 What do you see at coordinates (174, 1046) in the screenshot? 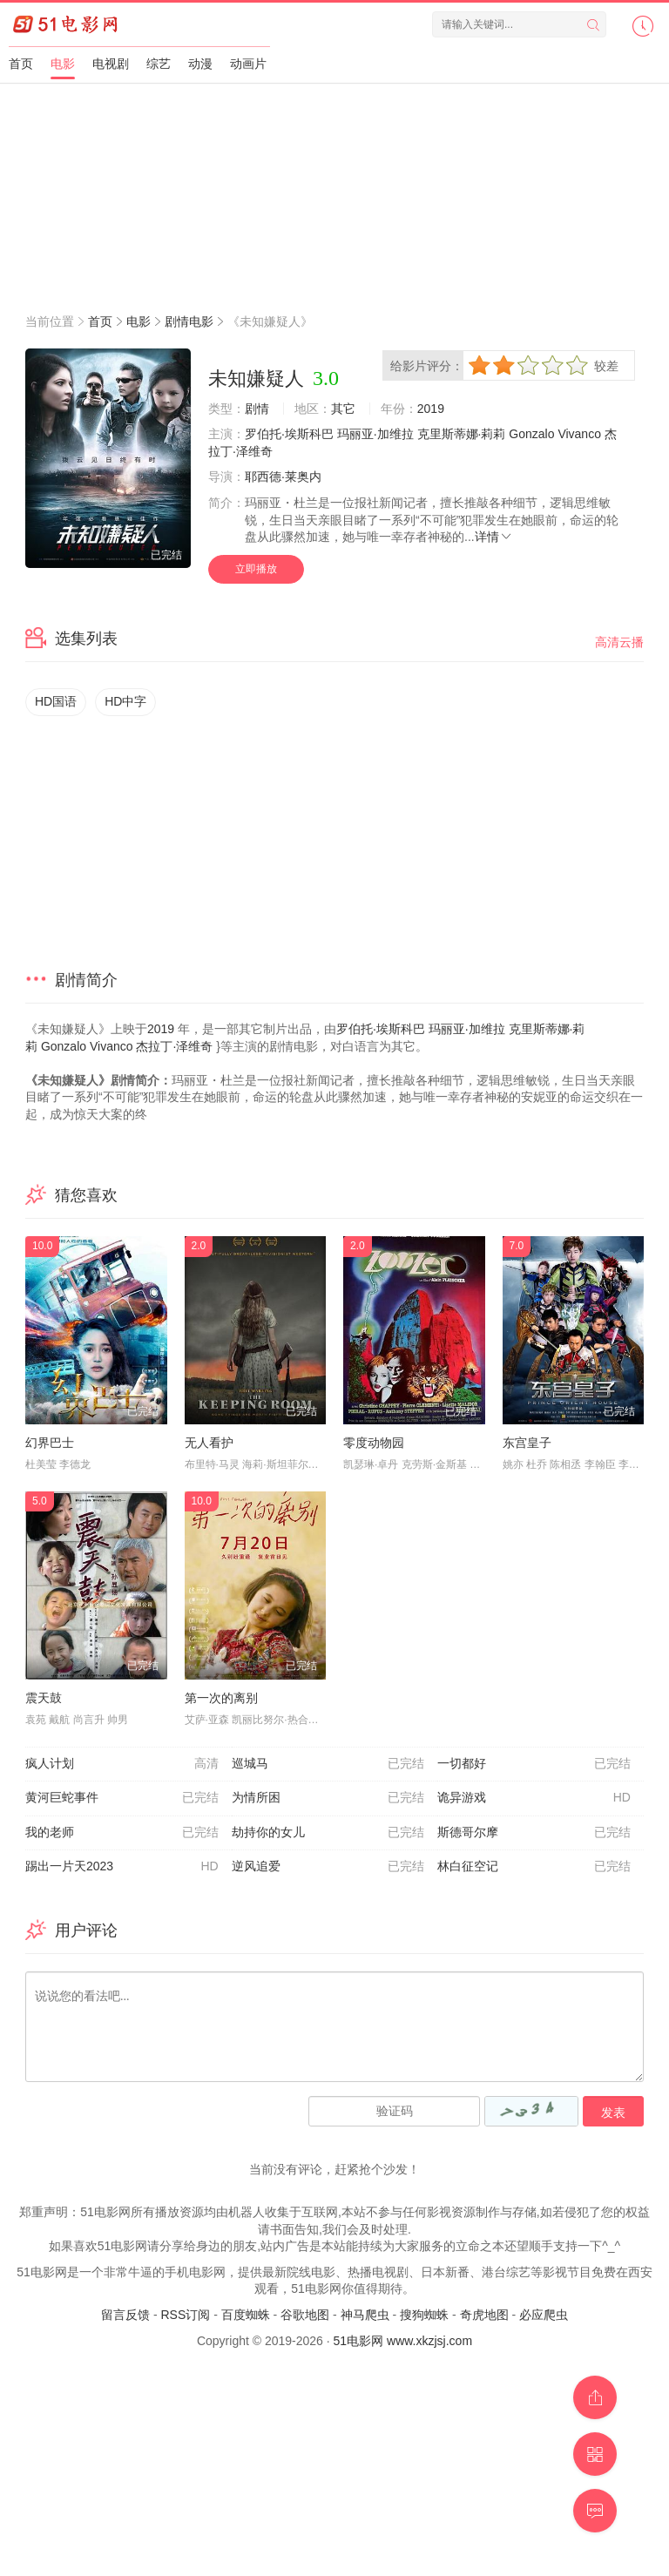
I see `杰拉丁·泽维奇` at bounding box center [174, 1046].